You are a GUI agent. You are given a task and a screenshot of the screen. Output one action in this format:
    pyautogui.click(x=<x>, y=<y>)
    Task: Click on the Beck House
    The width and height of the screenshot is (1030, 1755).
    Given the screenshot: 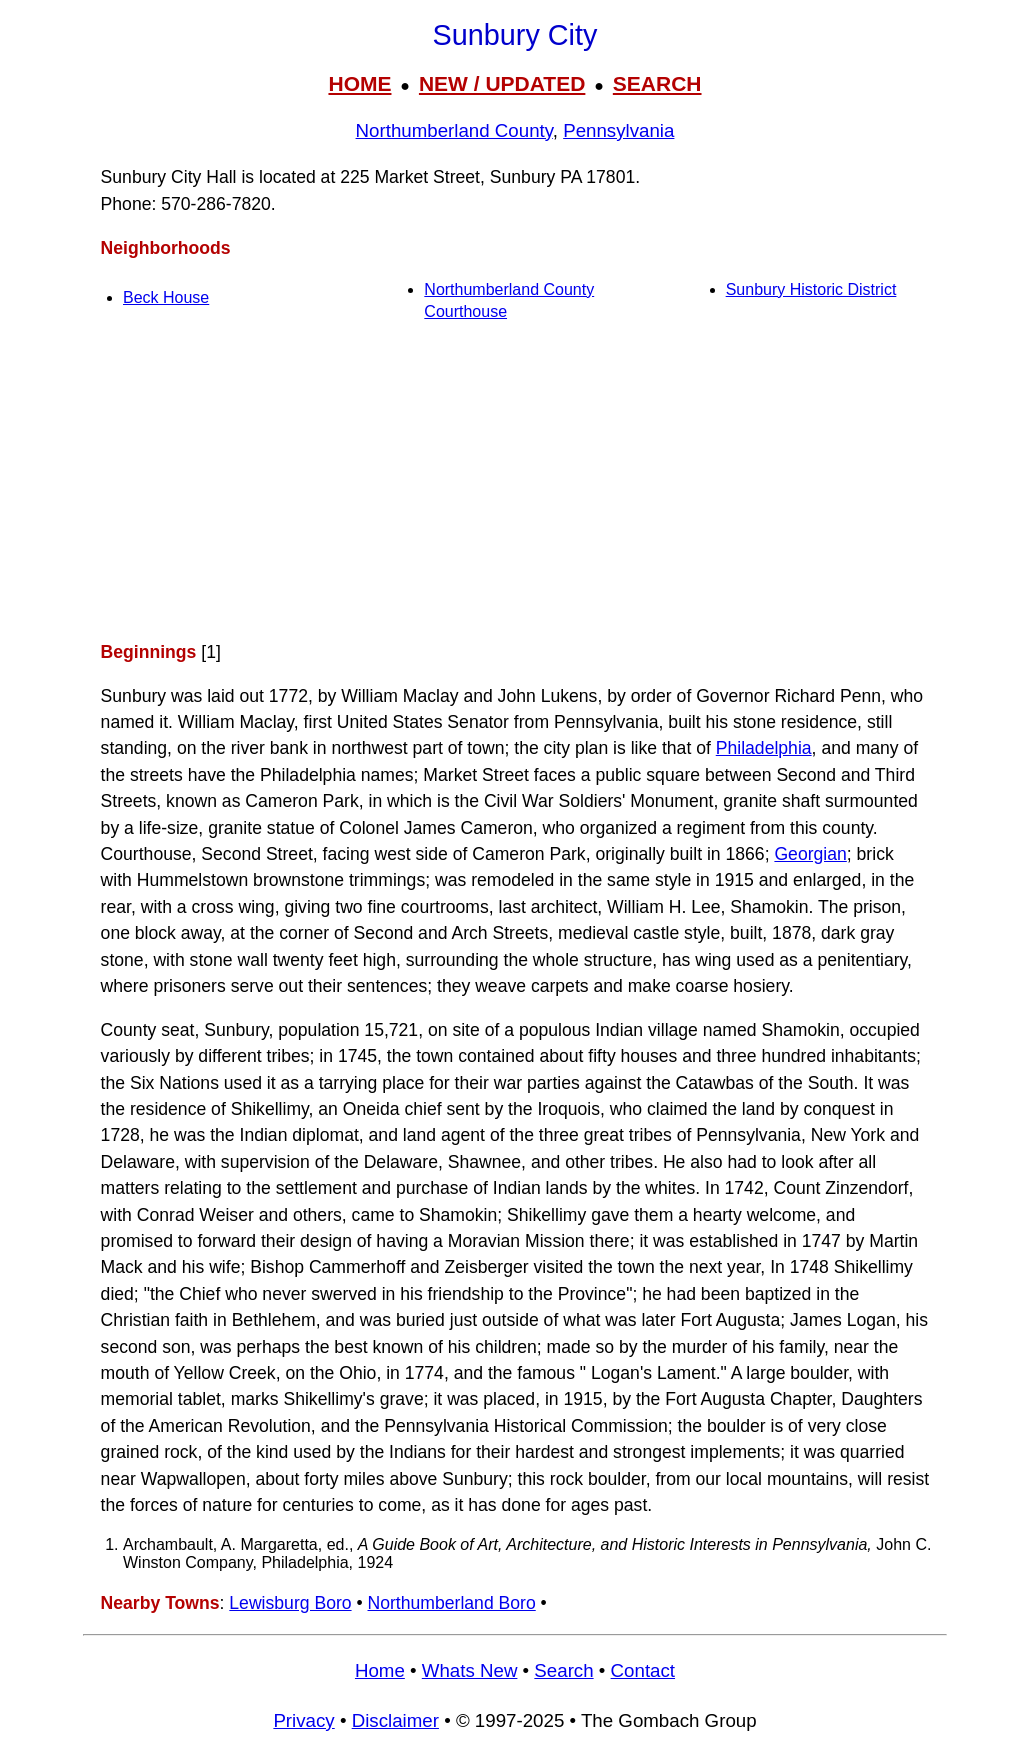 What is the action you would take?
    pyautogui.click(x=166, y=297)
    